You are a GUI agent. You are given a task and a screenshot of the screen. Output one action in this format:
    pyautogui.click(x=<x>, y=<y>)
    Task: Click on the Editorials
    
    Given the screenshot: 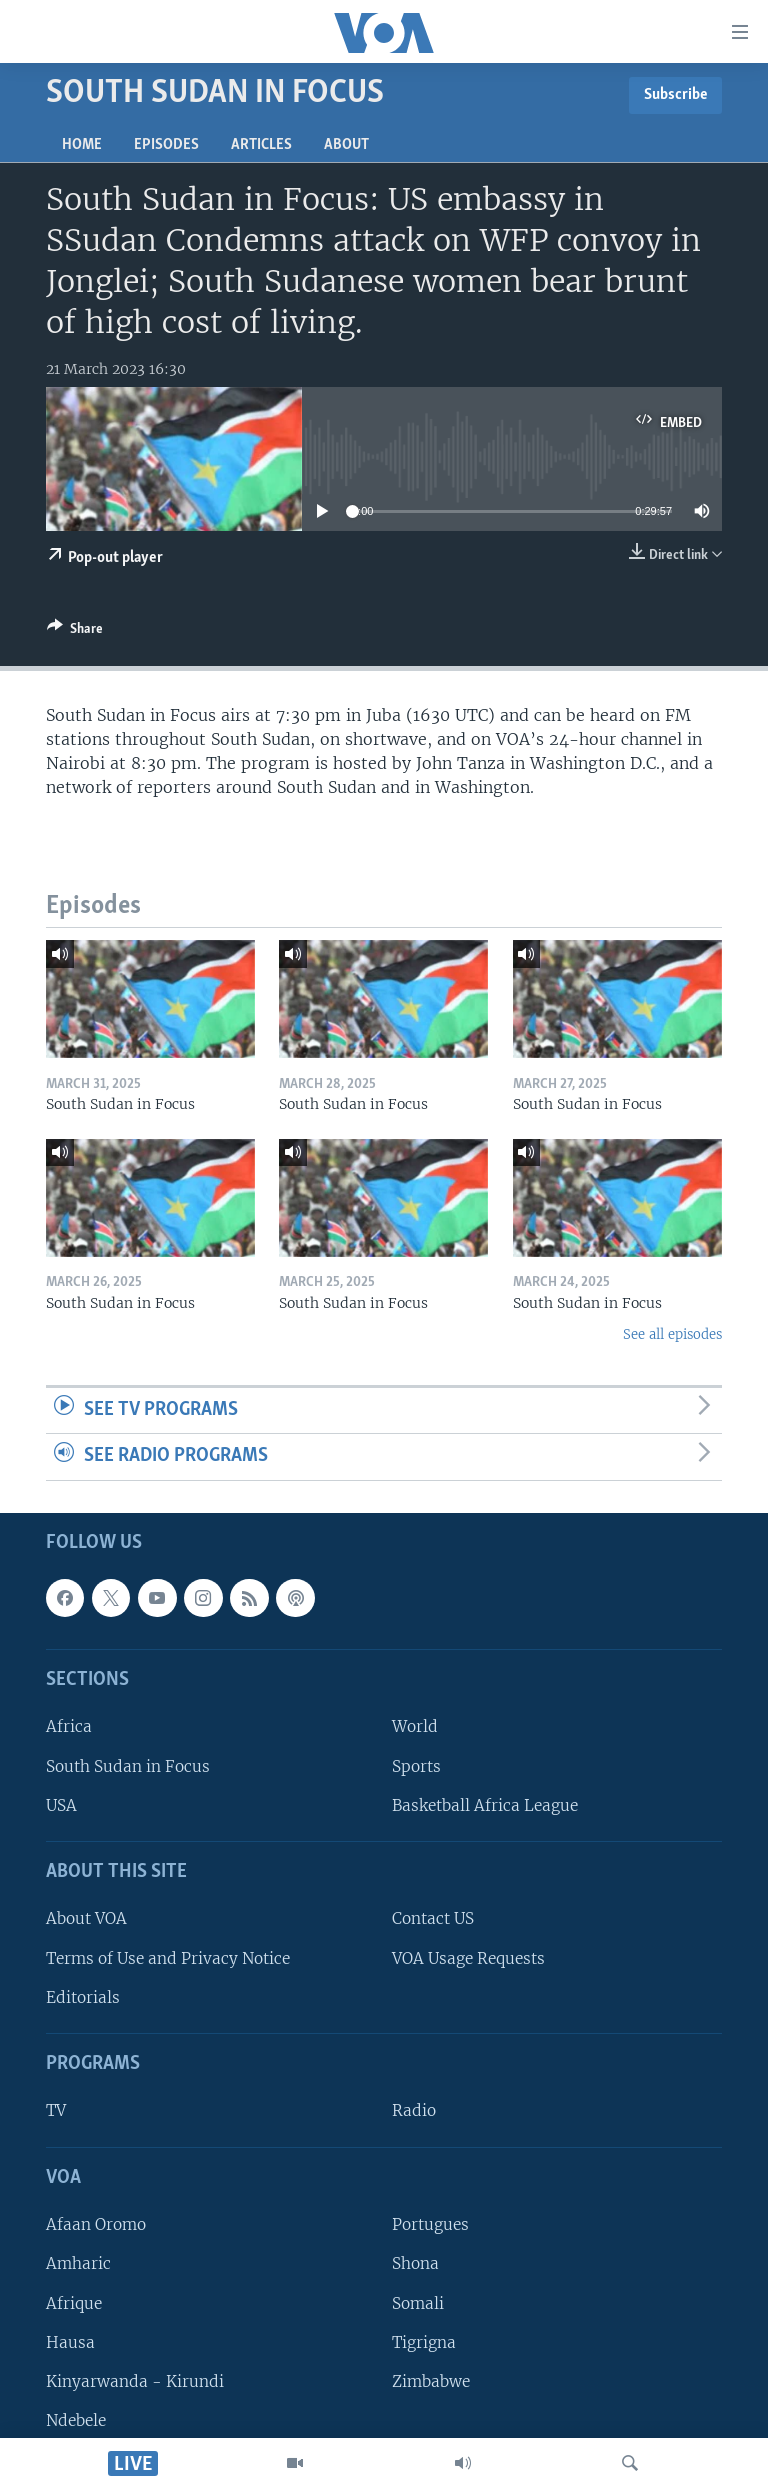 What is the action you would take?
    pyautogui.click(x=83, y=1997)
    